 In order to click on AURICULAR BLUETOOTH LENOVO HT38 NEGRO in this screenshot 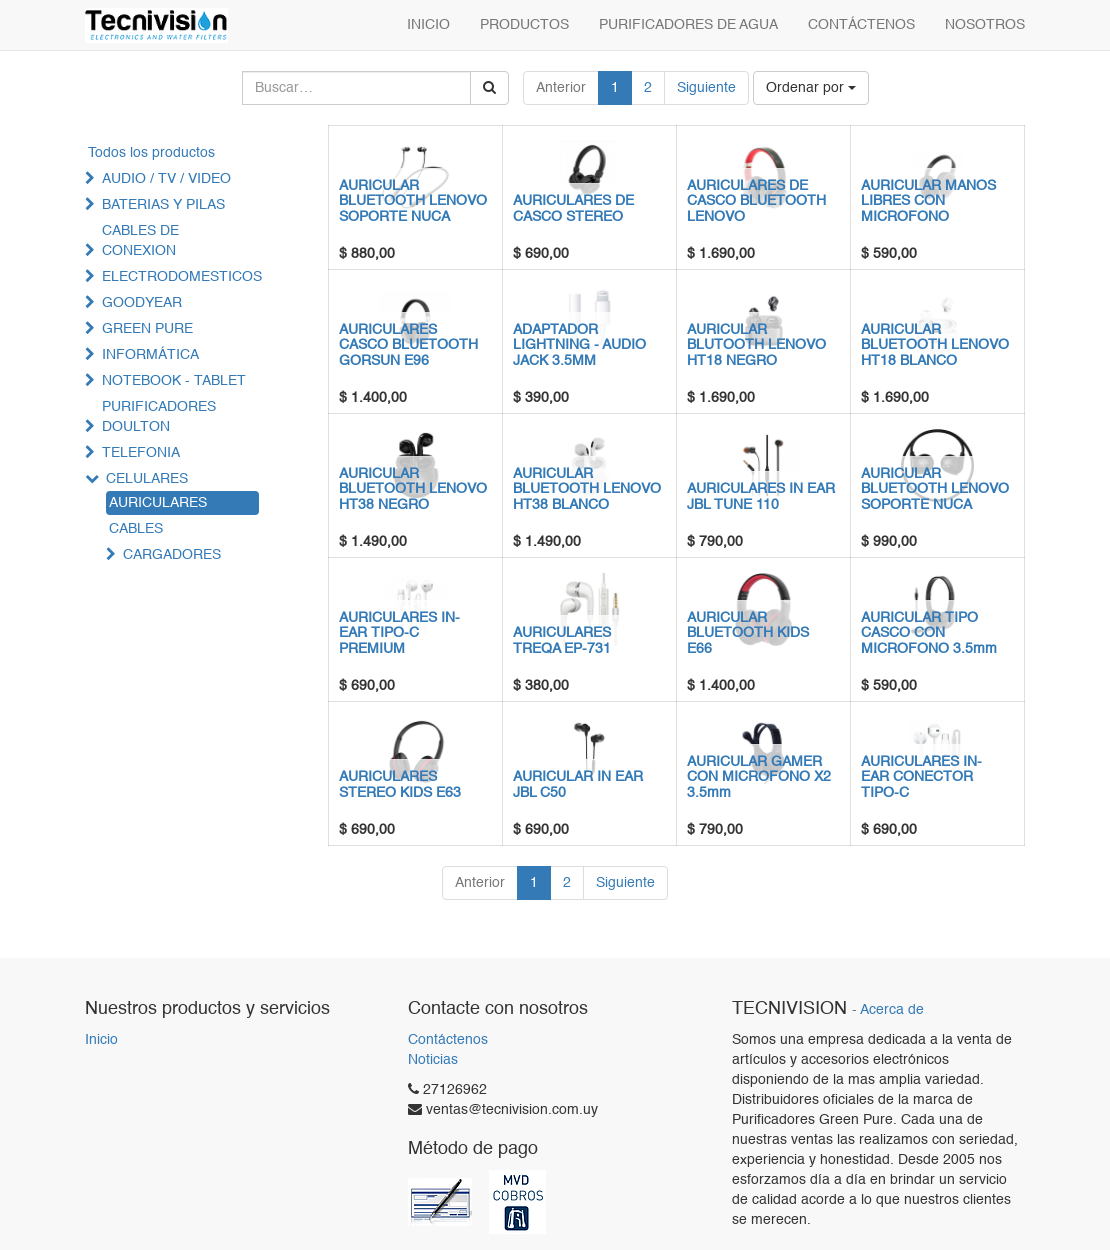, I will do `click(413, 489)`.